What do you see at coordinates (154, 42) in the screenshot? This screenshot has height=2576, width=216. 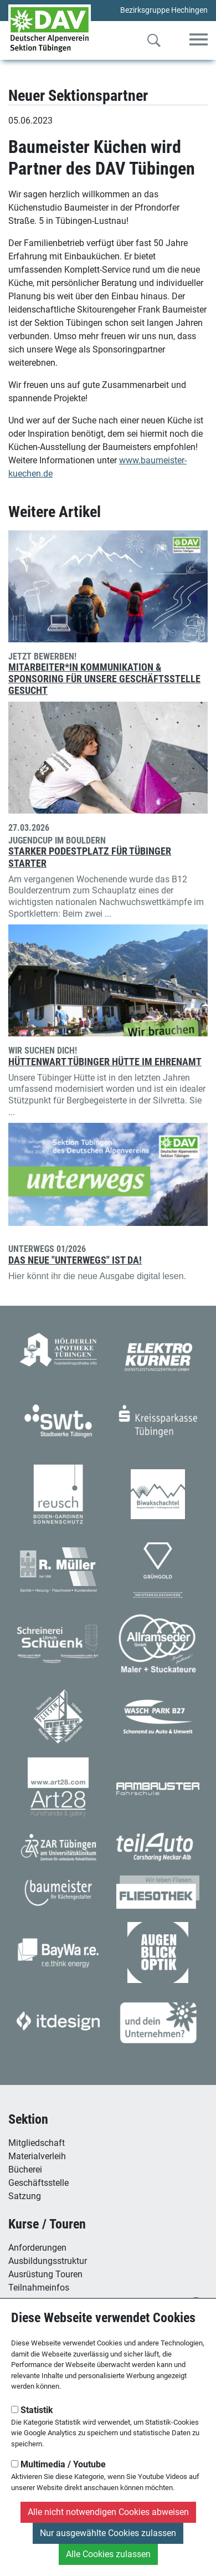 I see `[Zur Suche]` at bounding box center [154, 42].